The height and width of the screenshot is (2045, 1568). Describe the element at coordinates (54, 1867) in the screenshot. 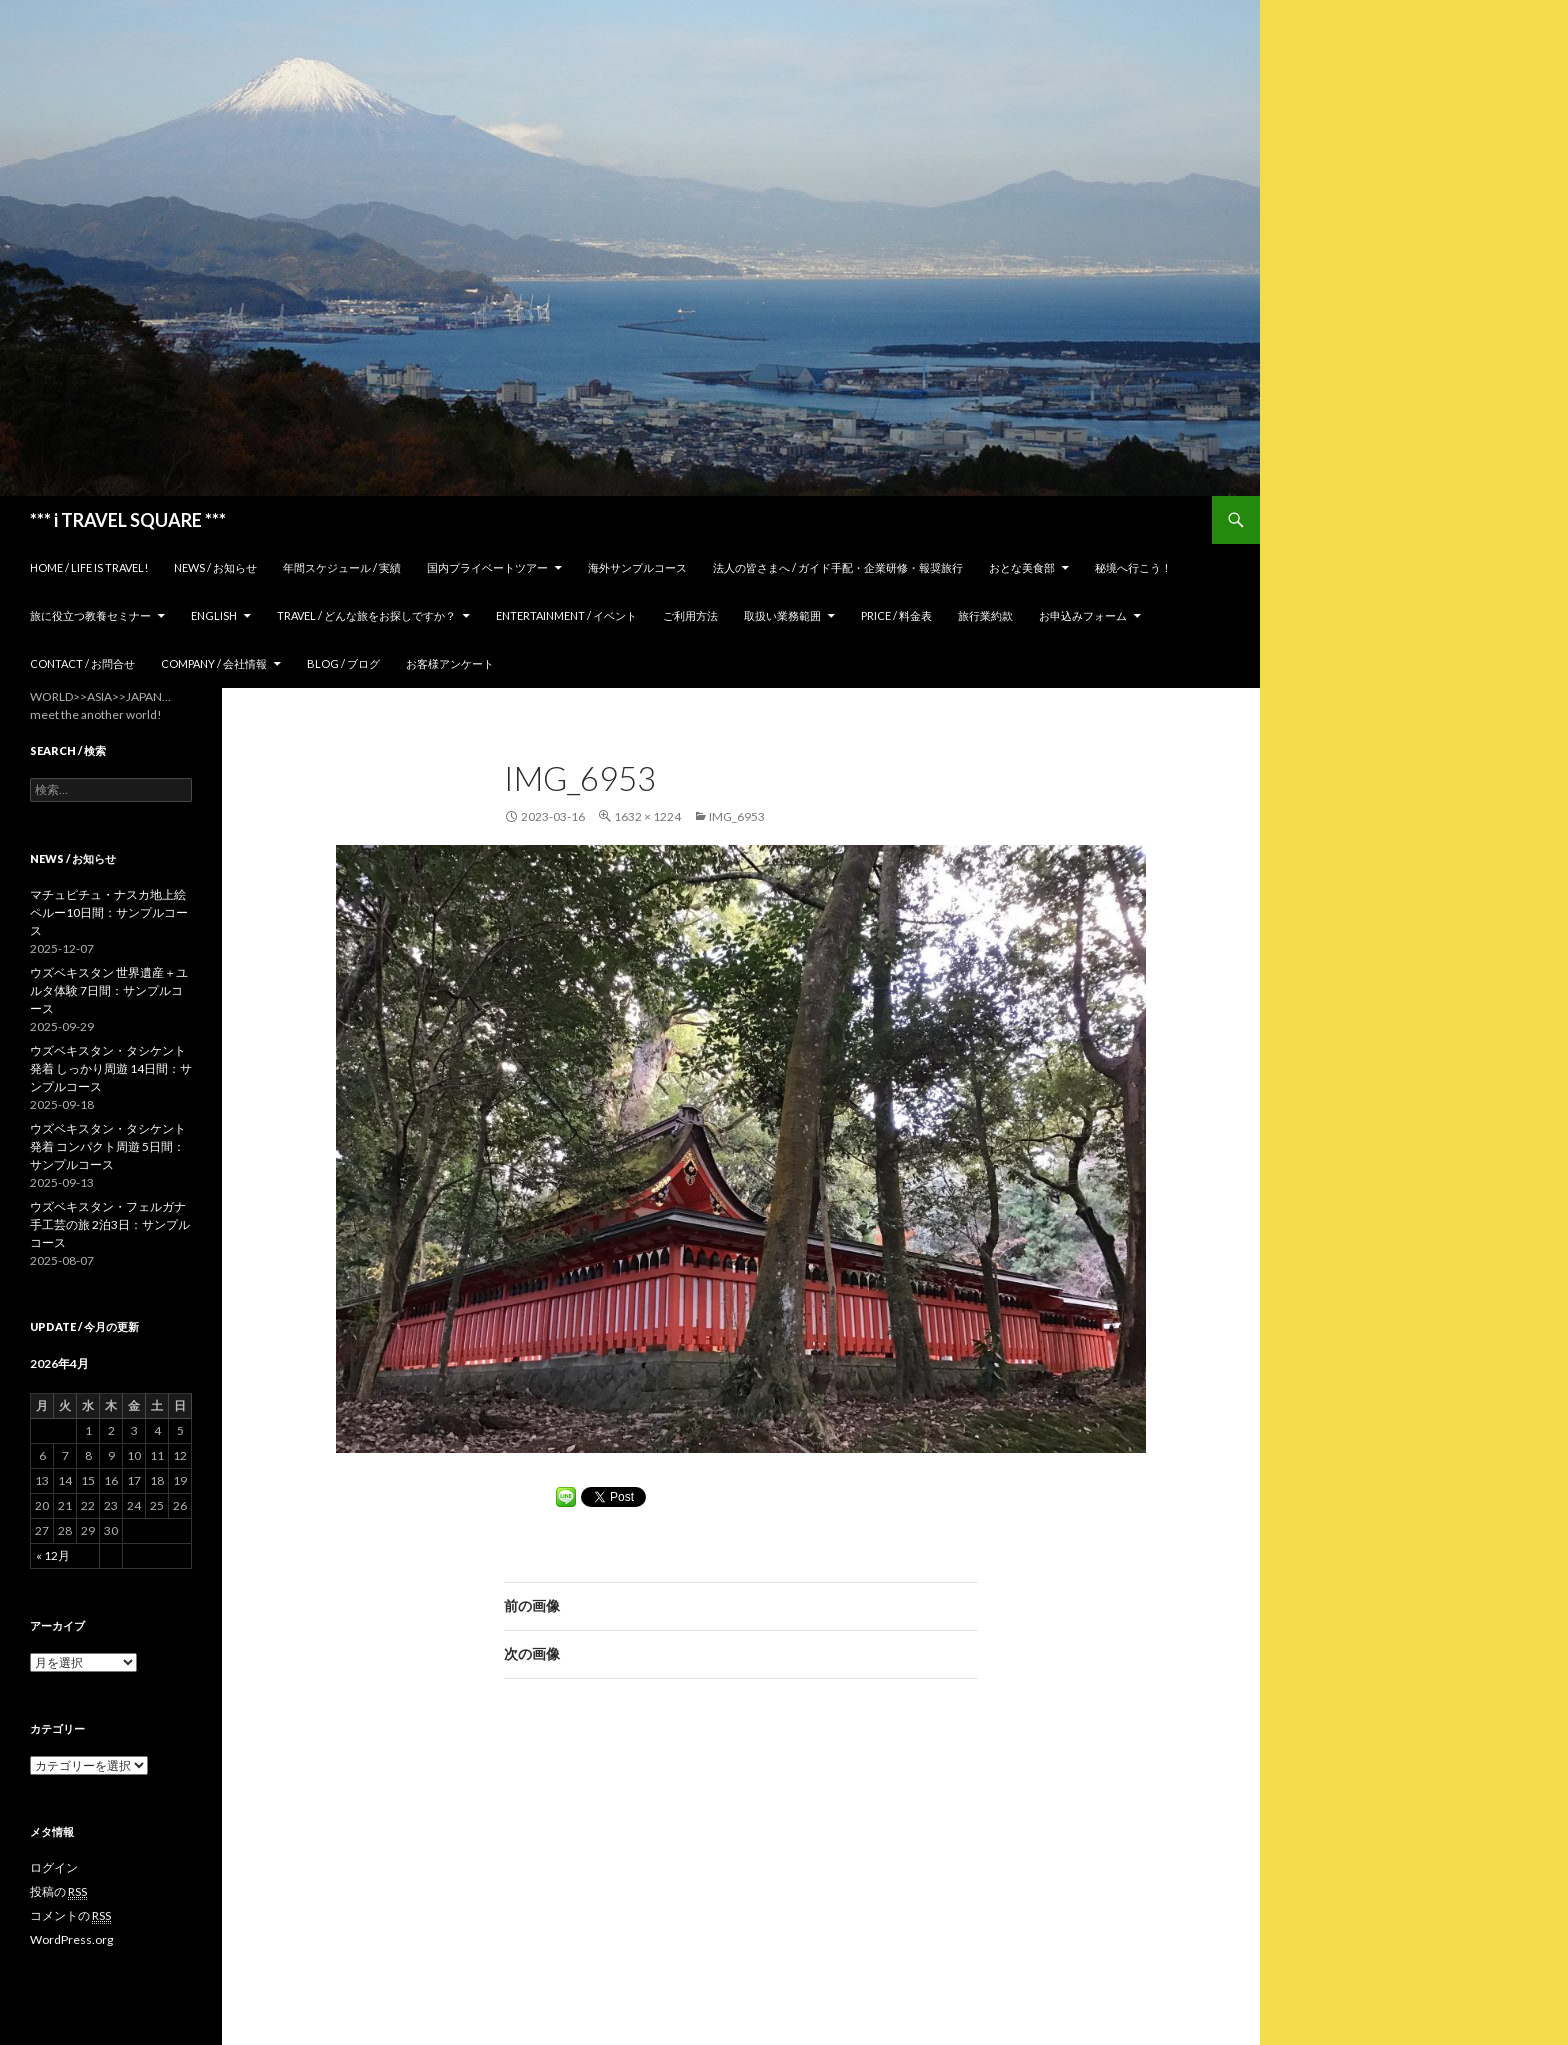

I see `ログイン` at that location.